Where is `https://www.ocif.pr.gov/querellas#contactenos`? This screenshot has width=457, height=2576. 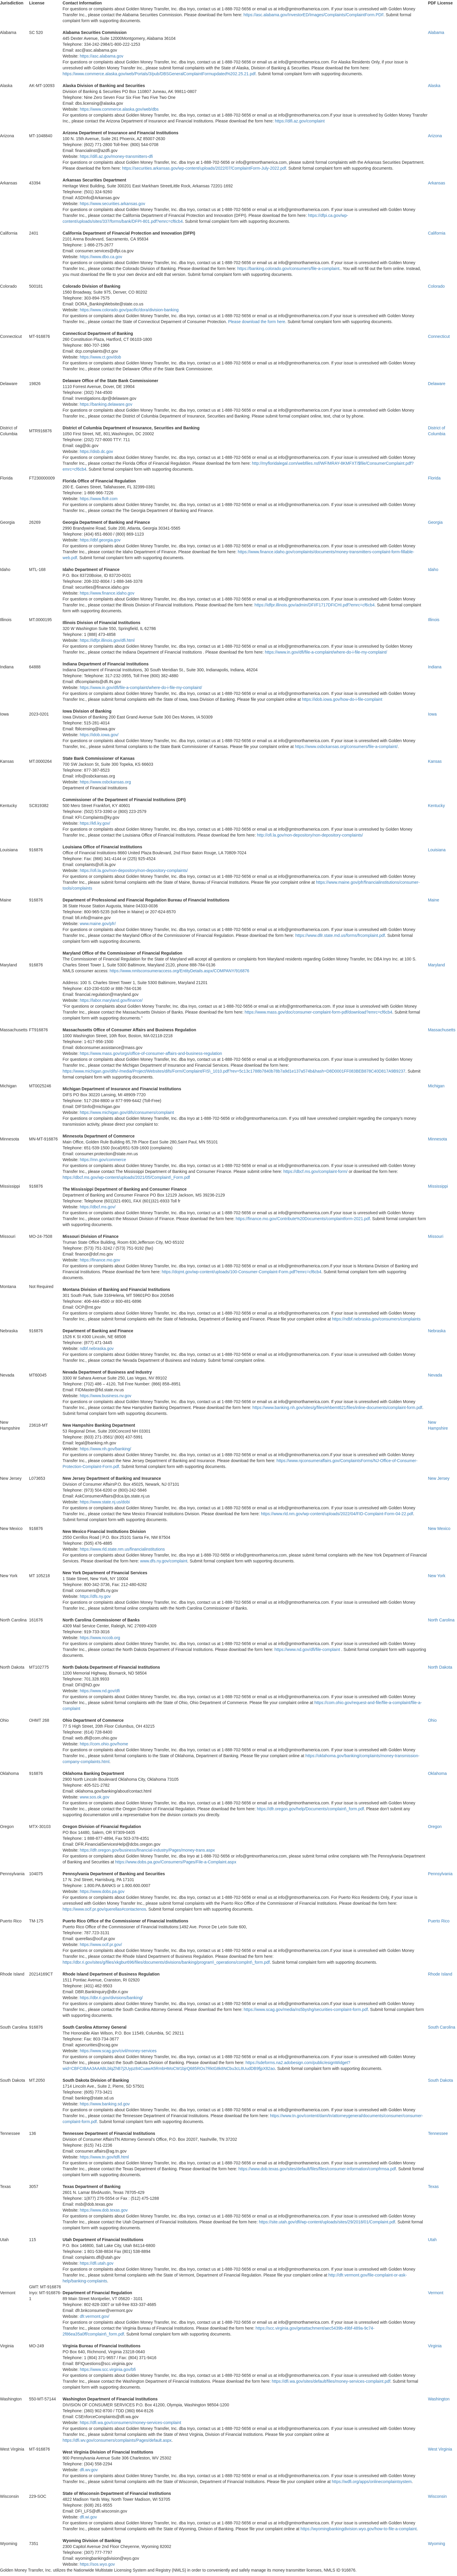 https://www.ocif.pr.gov/querellas#contactenos is located at coordinates (104, 1909).